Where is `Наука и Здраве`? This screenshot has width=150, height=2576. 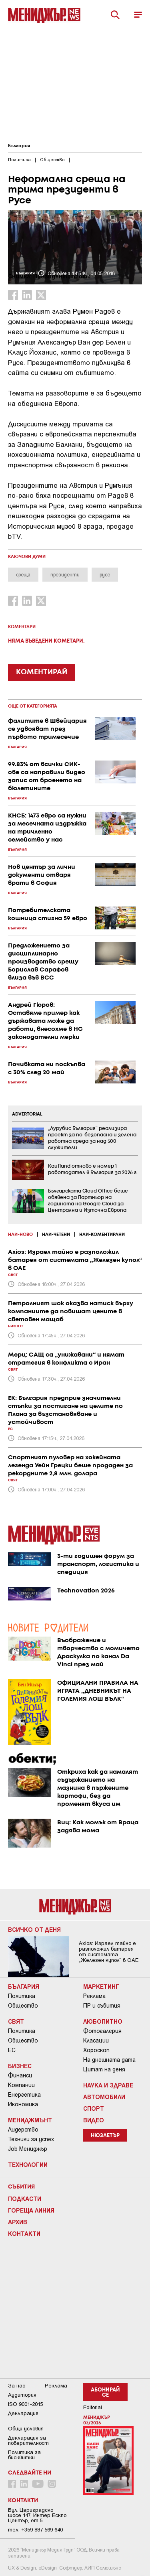 Наука и Здраве is located at coordinates (108, 2085).